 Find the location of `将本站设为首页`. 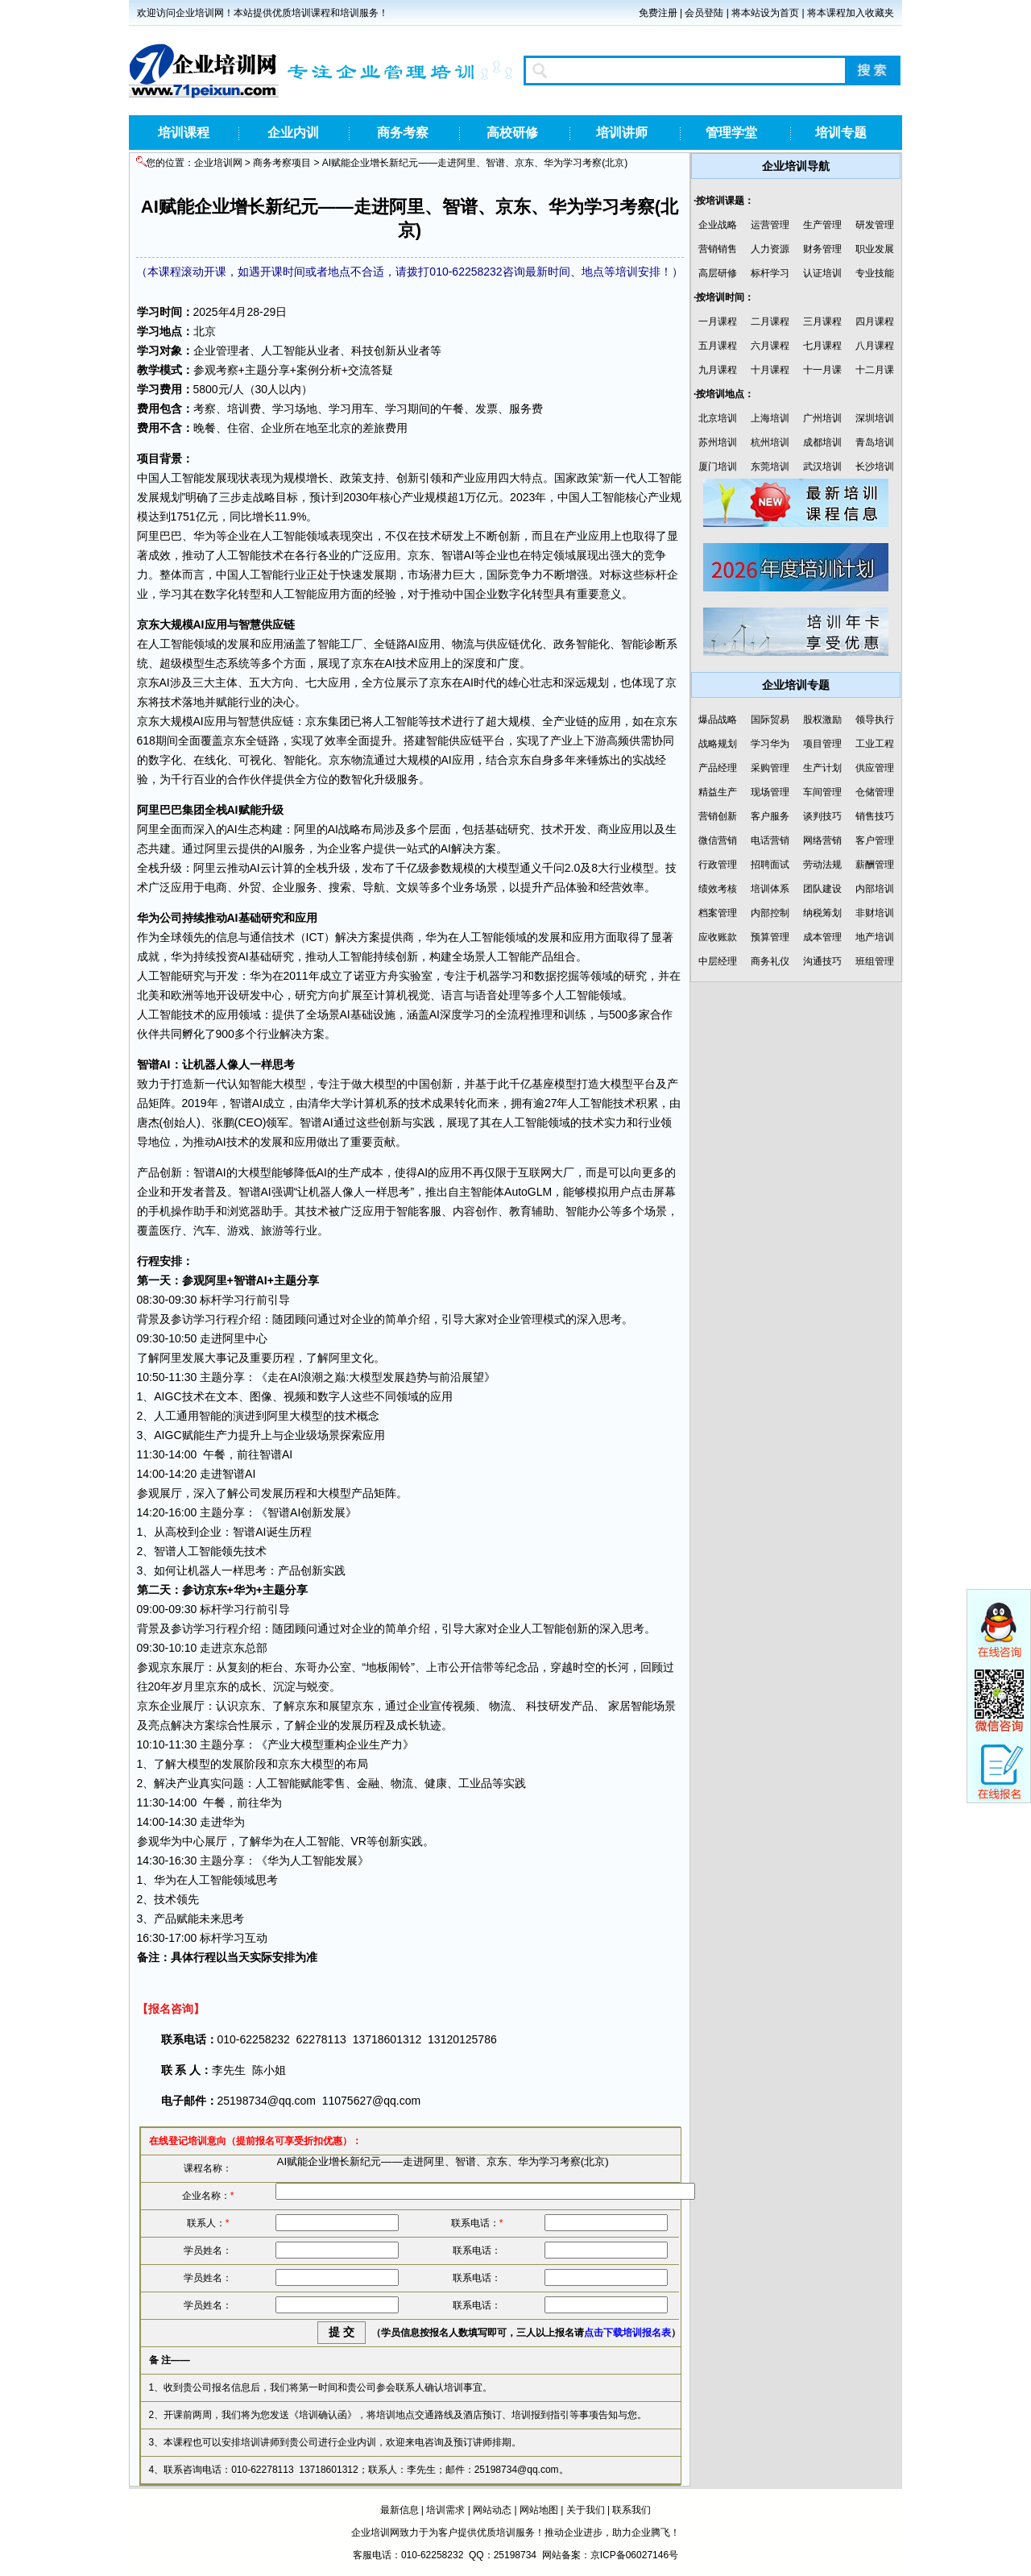

将本站设为首页 is located at coordinates (765, 13).